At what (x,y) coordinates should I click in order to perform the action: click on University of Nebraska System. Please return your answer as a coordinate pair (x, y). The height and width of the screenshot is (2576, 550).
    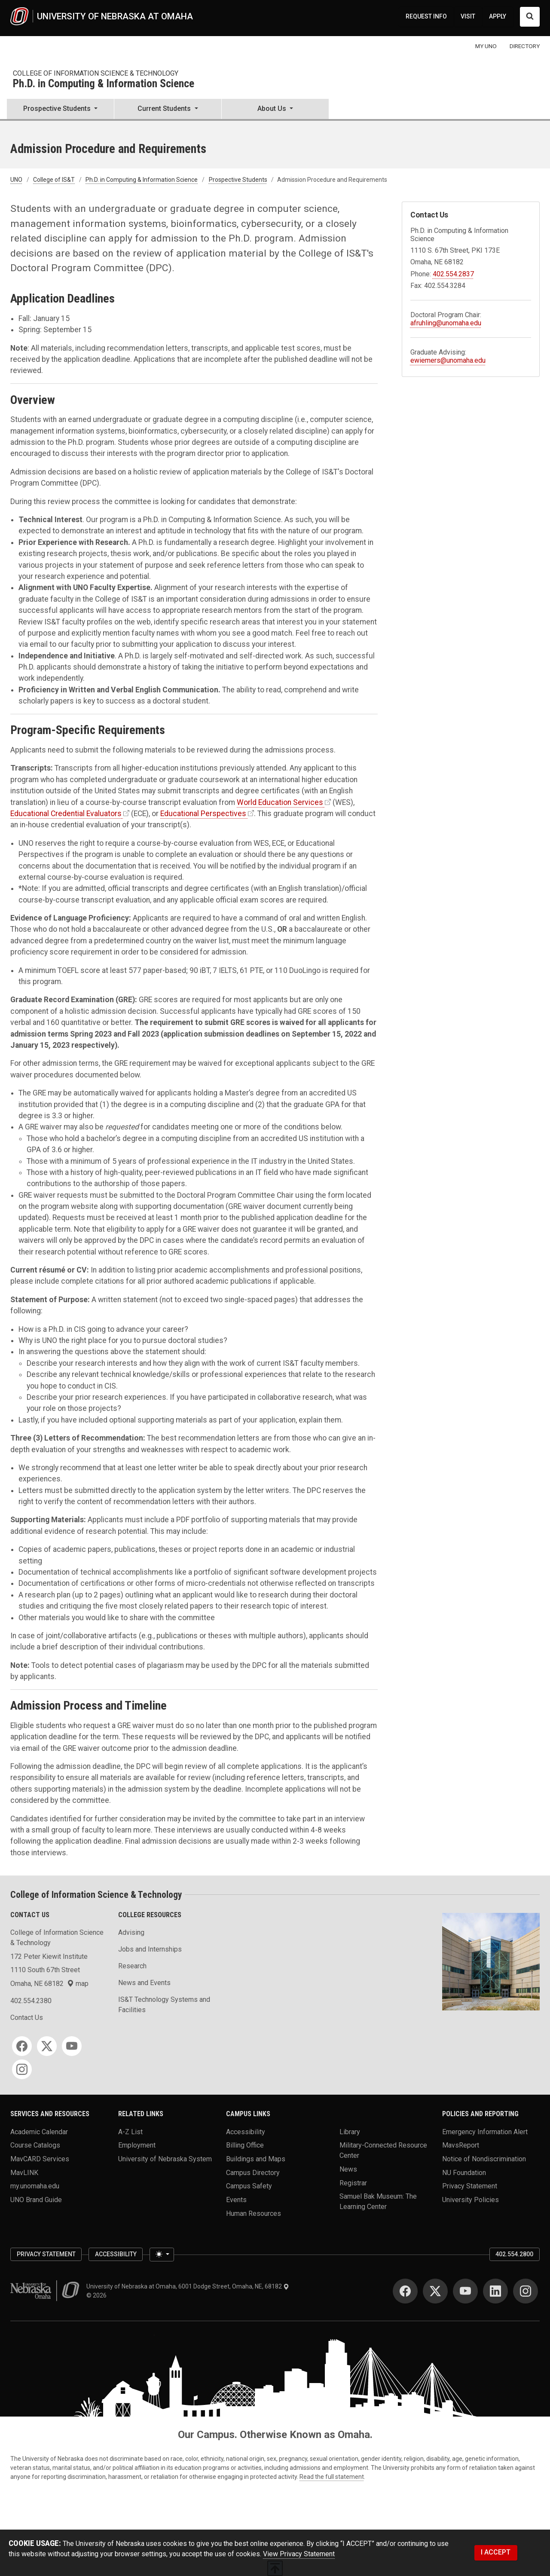
    Looking at the image, I should click on (165, 2159).